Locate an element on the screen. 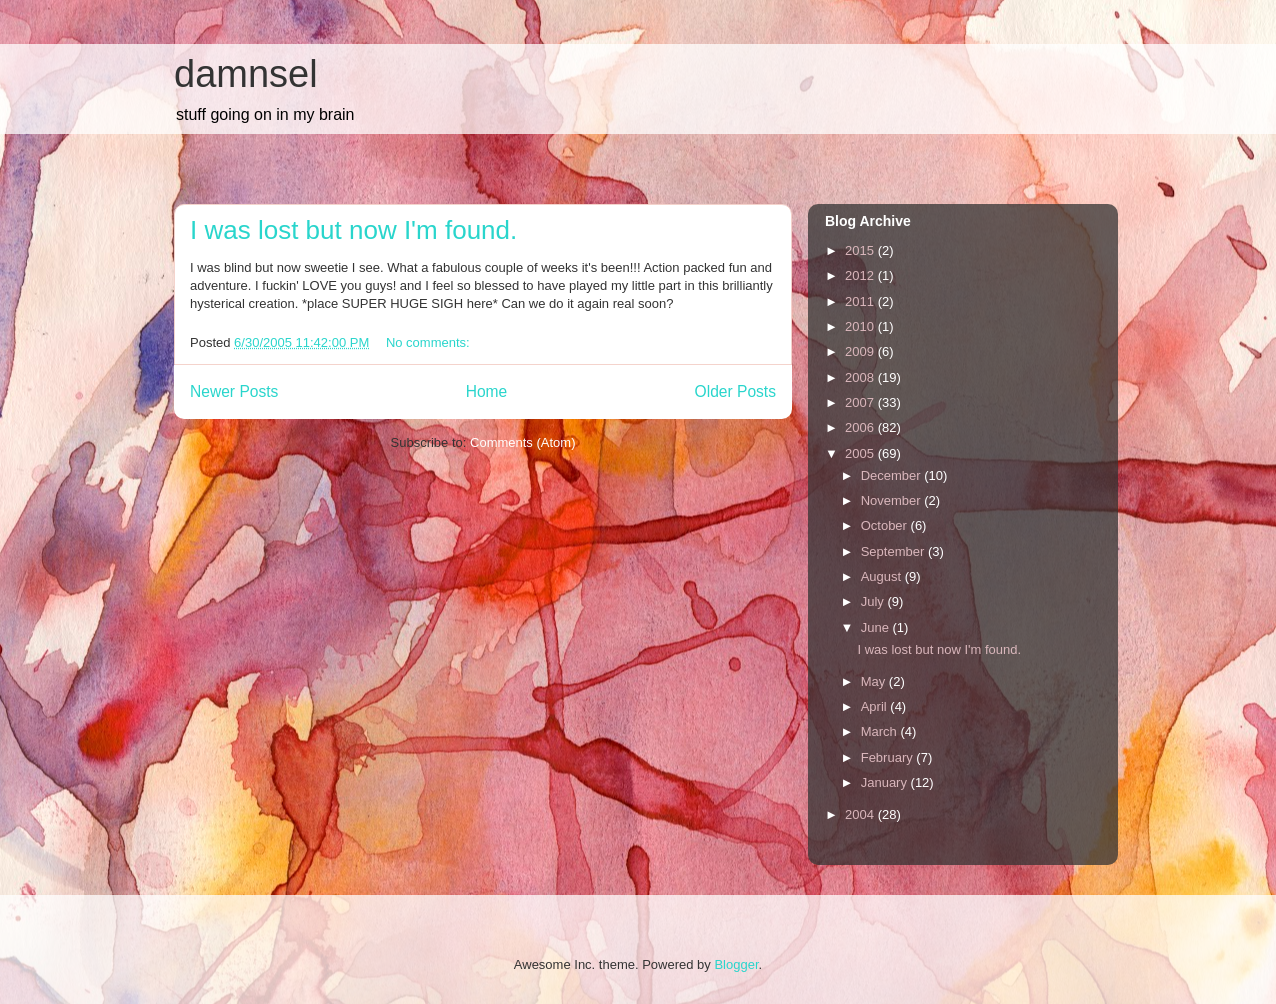  2009 is located at coordinates (861, 351).